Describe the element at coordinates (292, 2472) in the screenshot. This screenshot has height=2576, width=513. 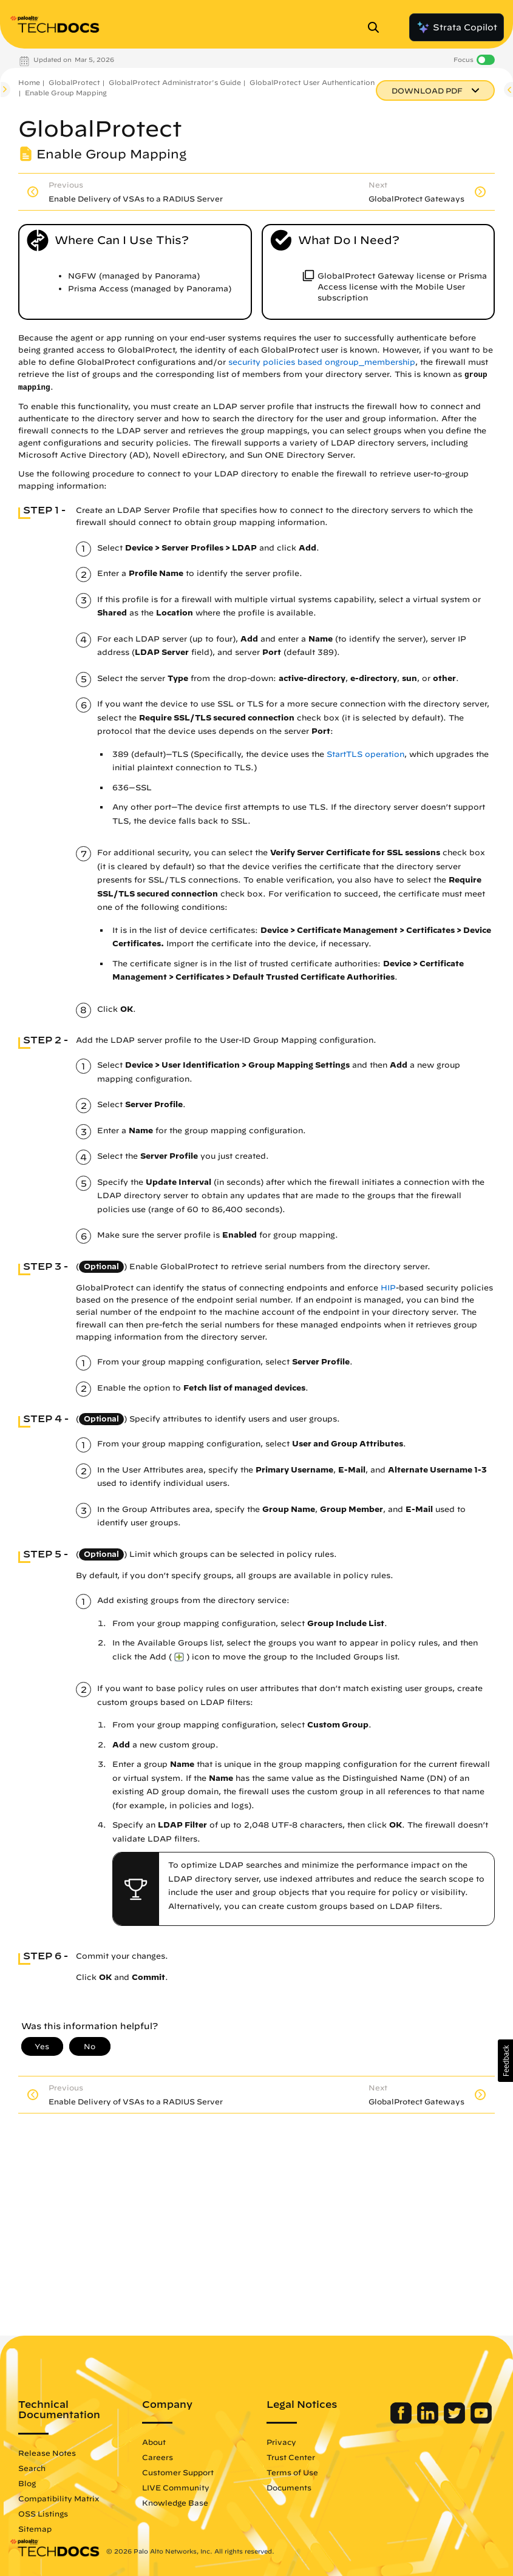
I see `Terms of Use` at that location.